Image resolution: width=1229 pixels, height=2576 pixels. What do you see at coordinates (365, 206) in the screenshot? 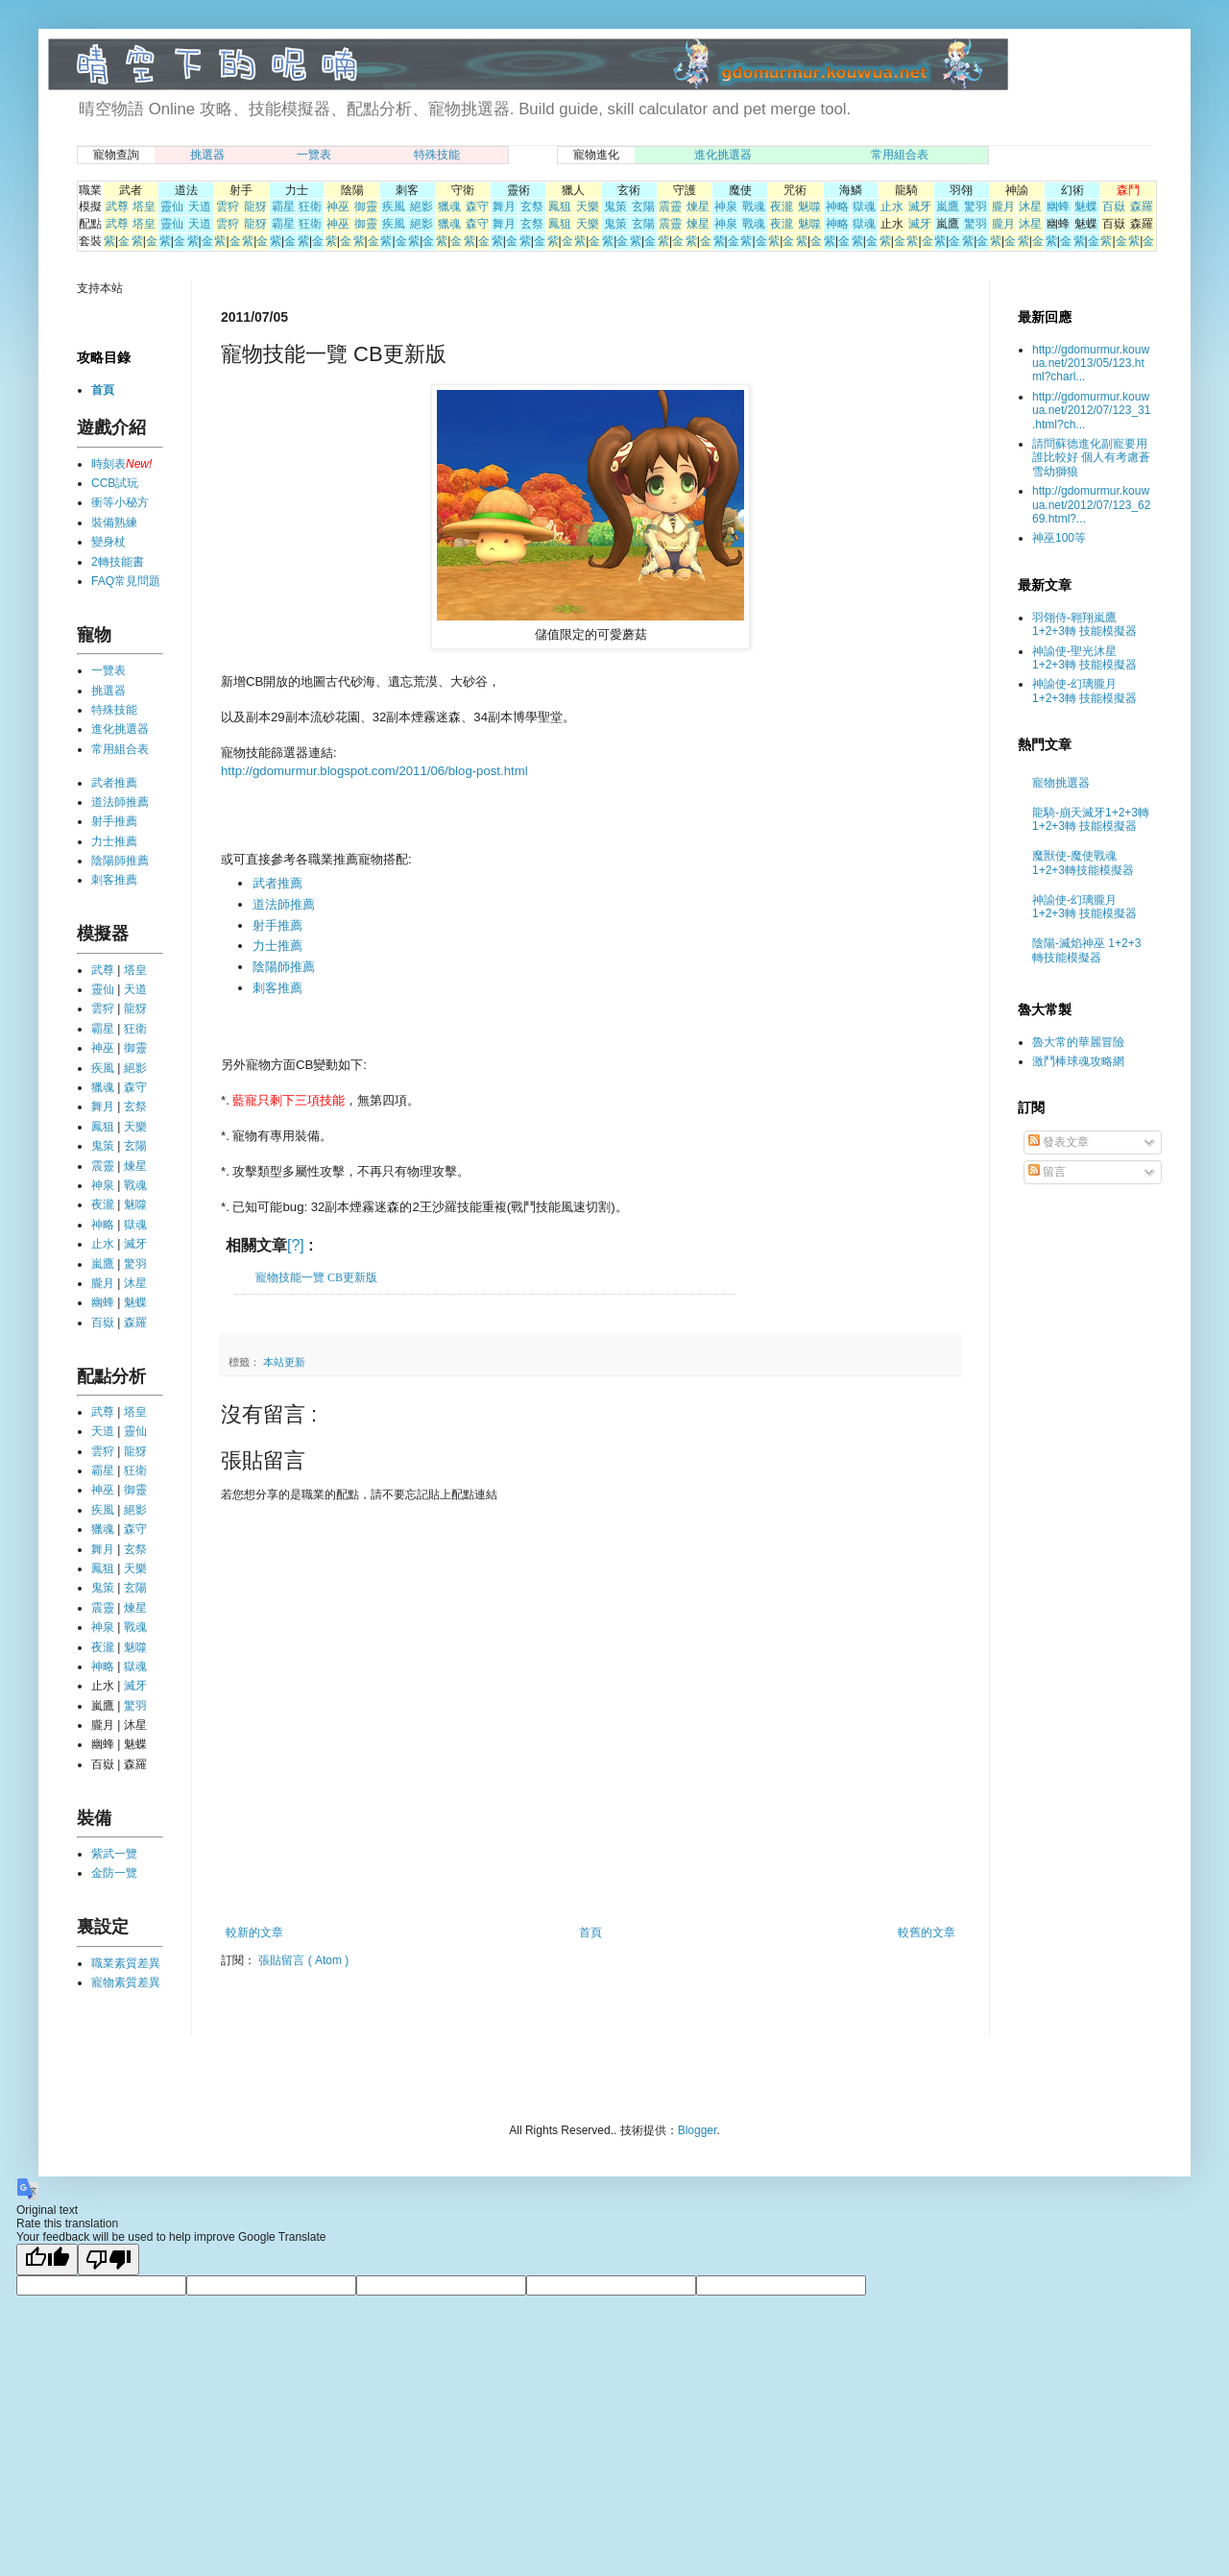
I see `御靈` at bounding box center [365, 206].